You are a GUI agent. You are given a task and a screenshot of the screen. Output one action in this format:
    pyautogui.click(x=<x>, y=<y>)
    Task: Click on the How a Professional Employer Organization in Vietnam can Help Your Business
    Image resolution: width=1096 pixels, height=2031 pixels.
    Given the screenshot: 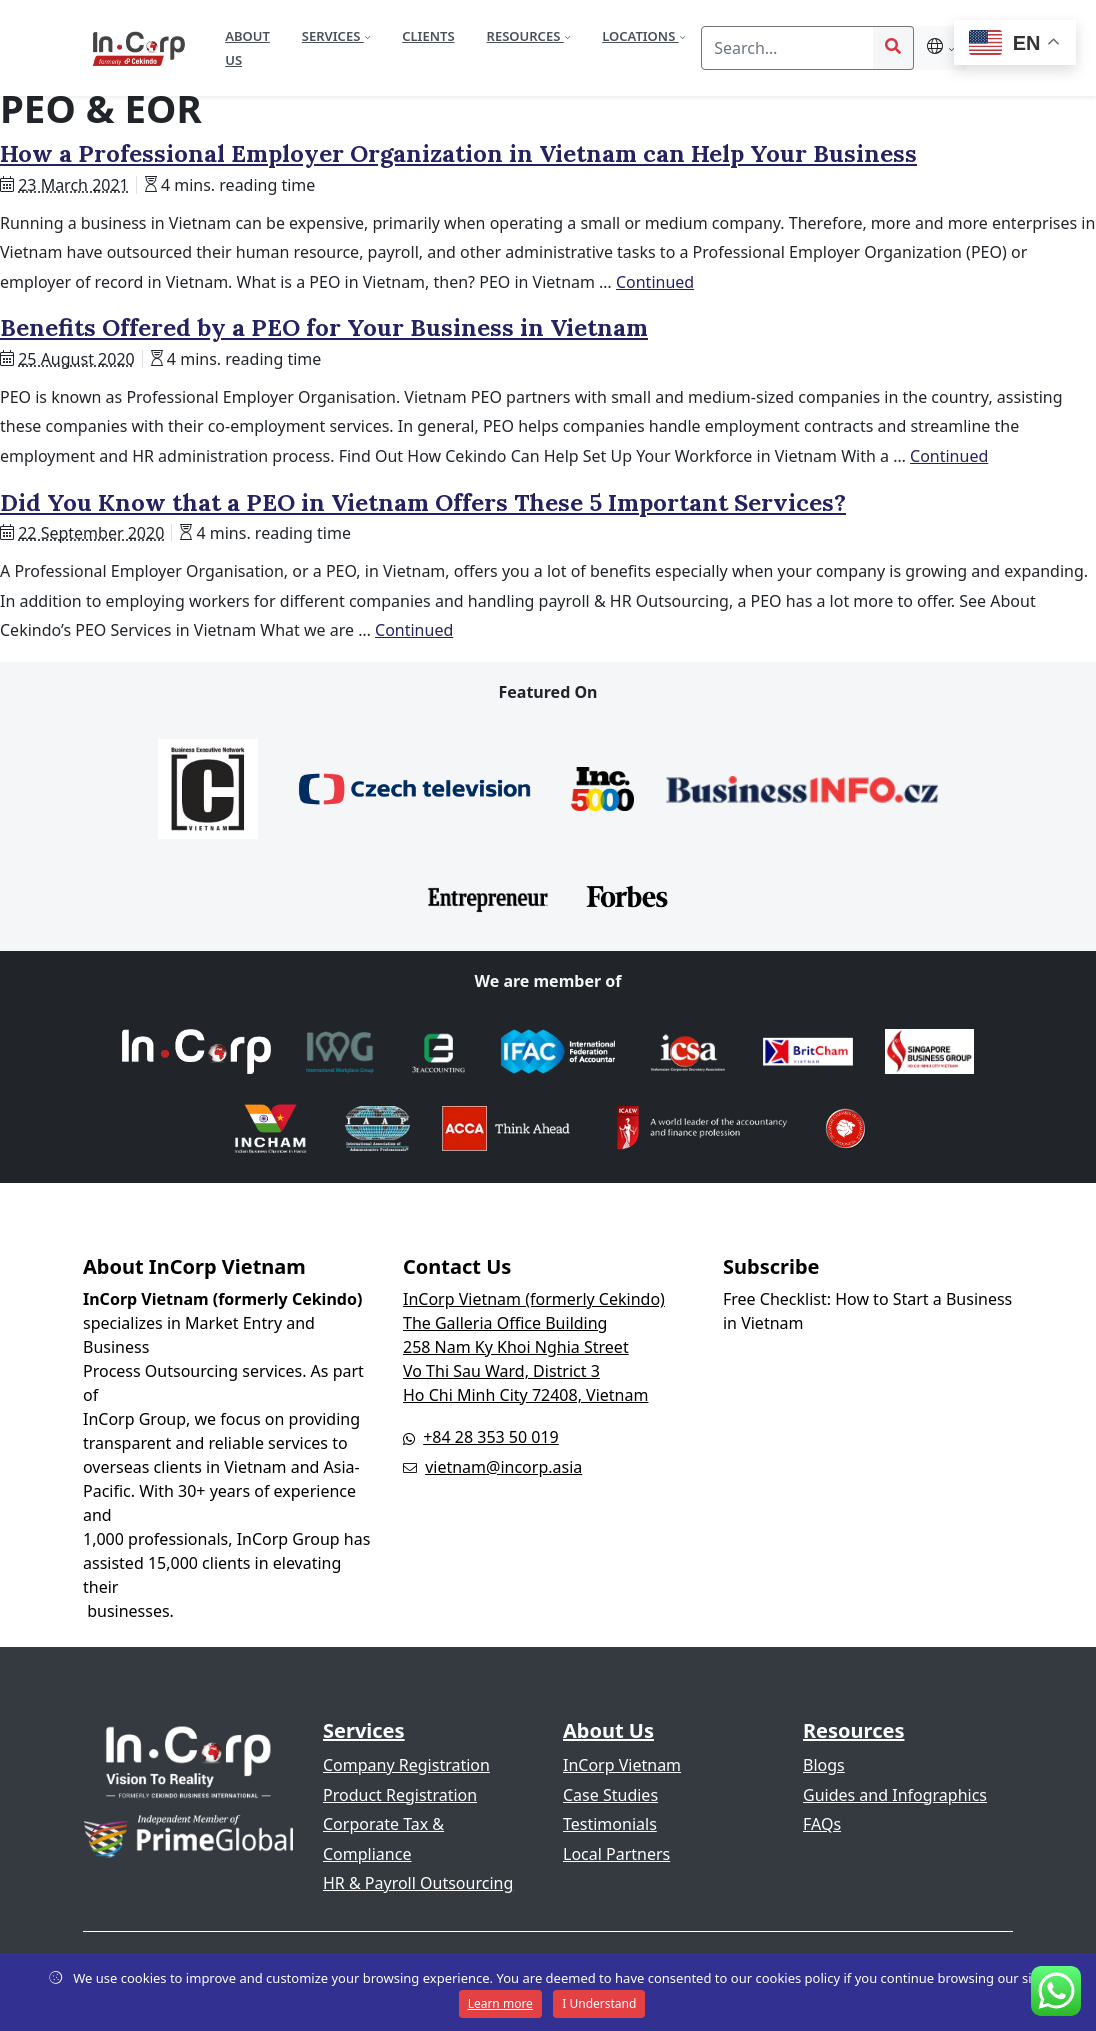 What is the action you would take?
    pyautogui.click(x=458, y=153)
    